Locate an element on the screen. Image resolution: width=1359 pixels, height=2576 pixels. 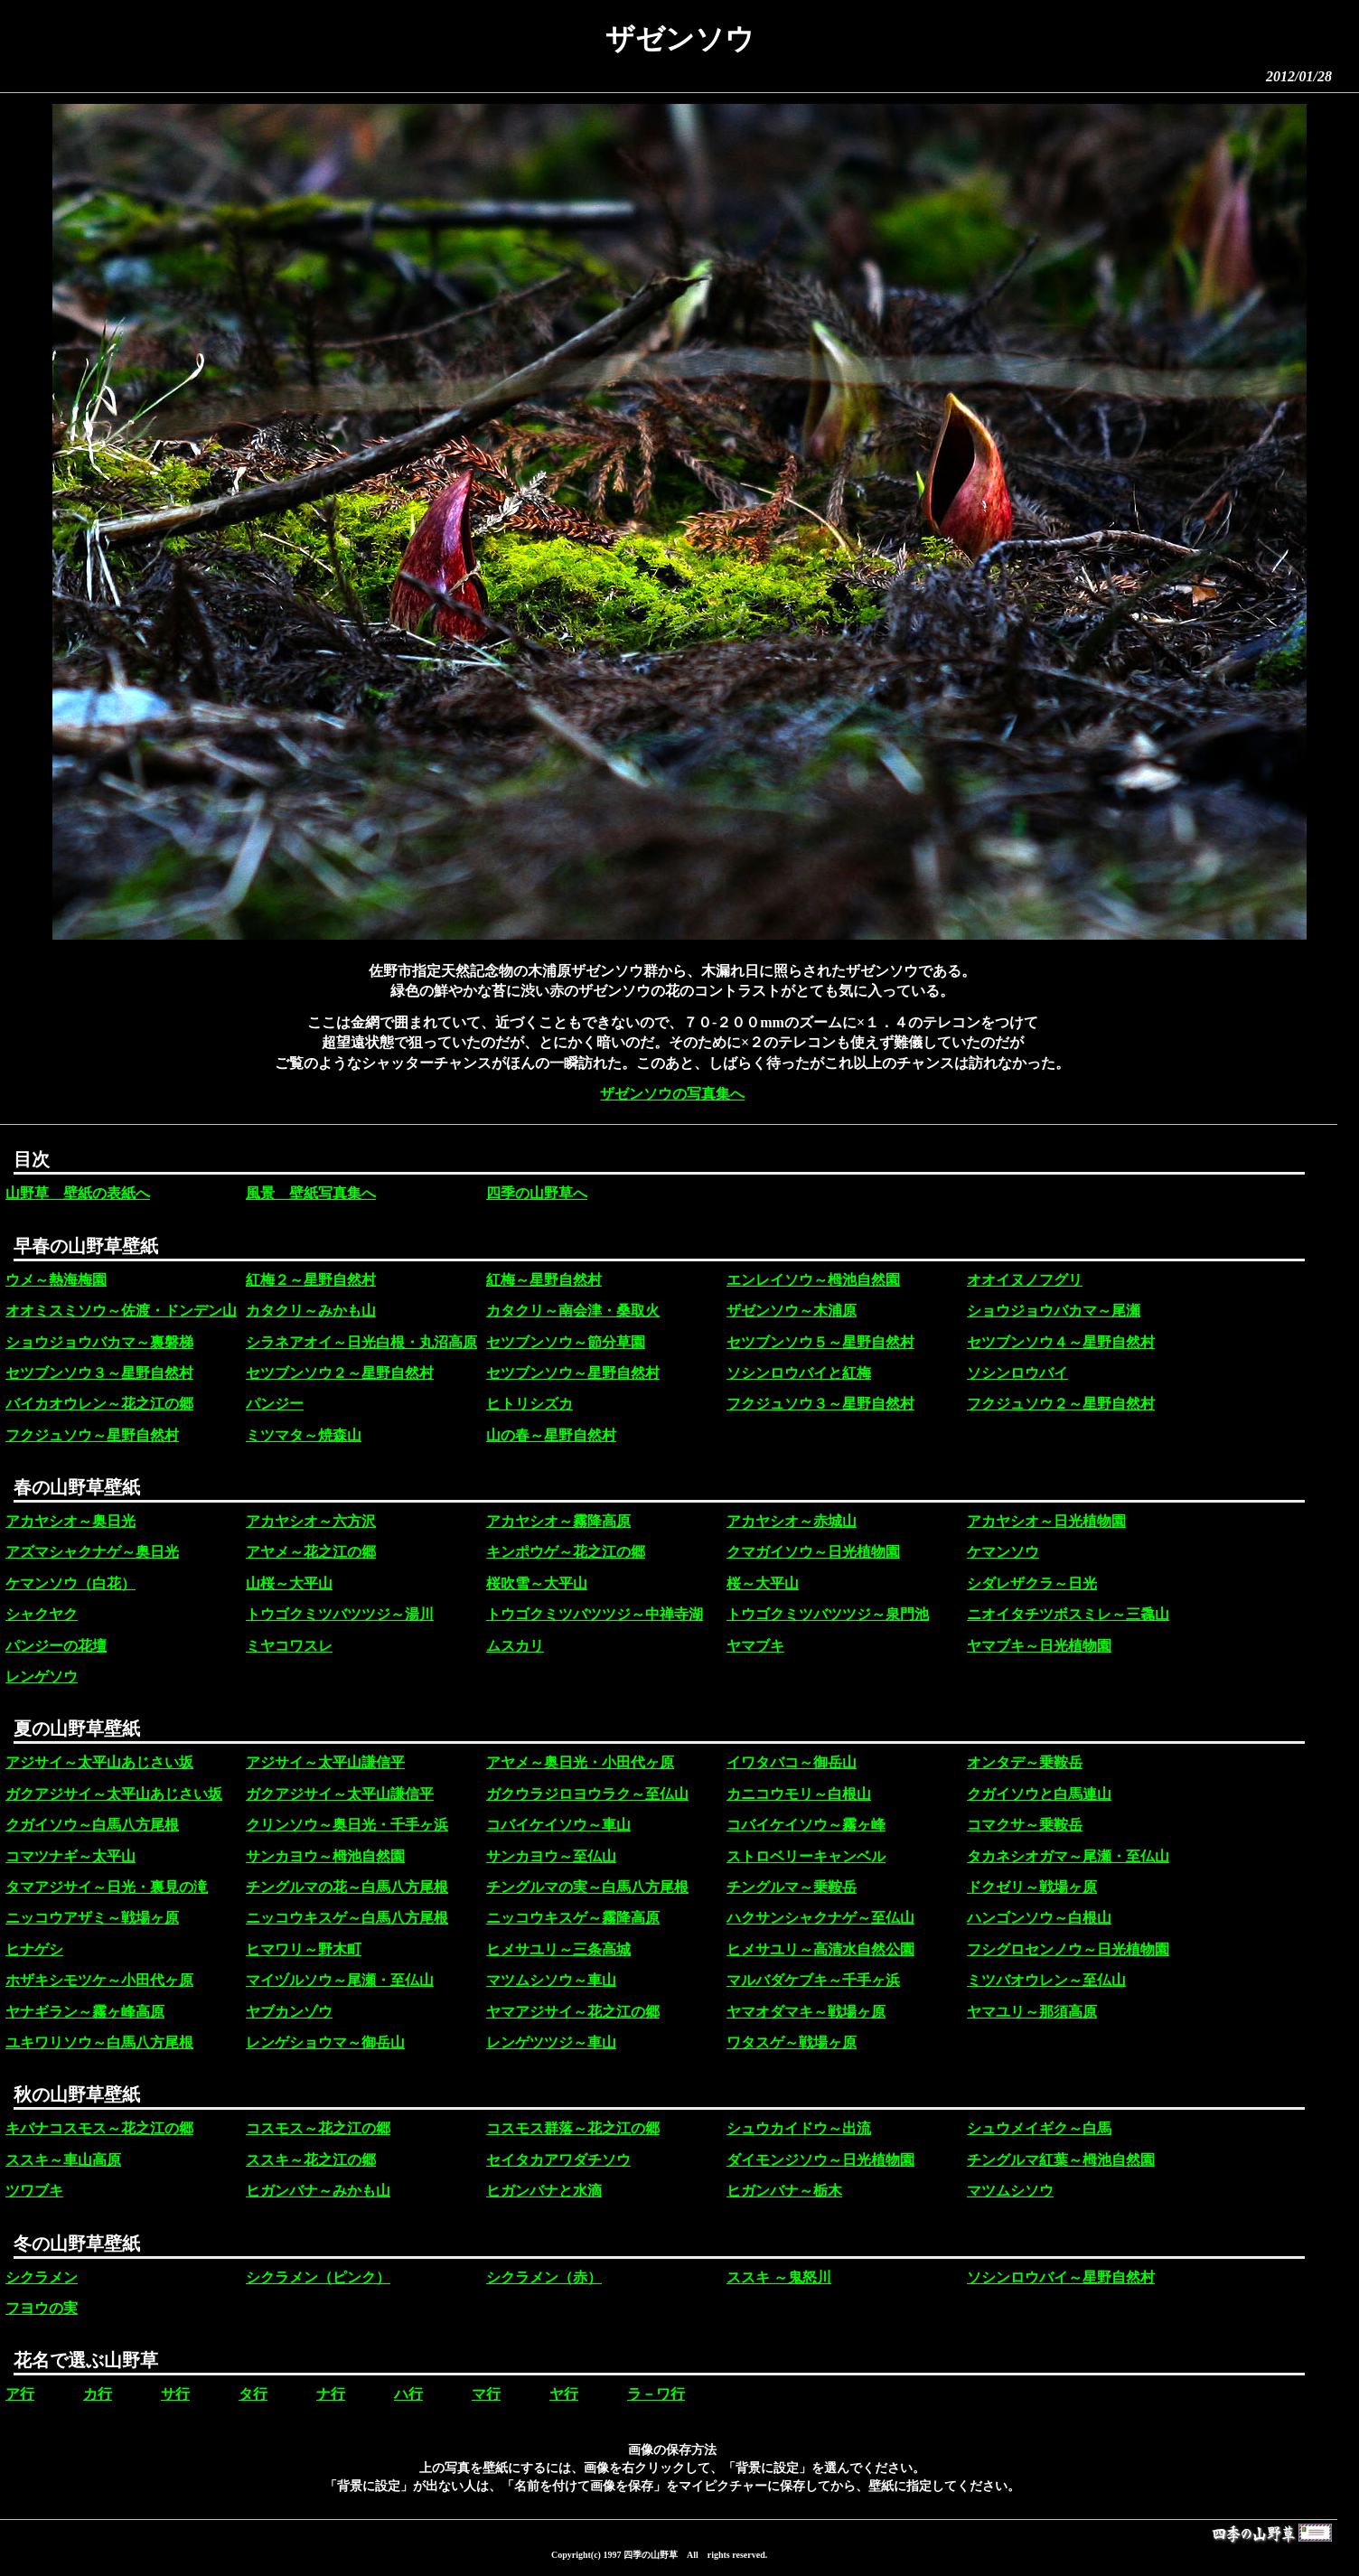
ハ行 is located at coordinates (408, 2394).